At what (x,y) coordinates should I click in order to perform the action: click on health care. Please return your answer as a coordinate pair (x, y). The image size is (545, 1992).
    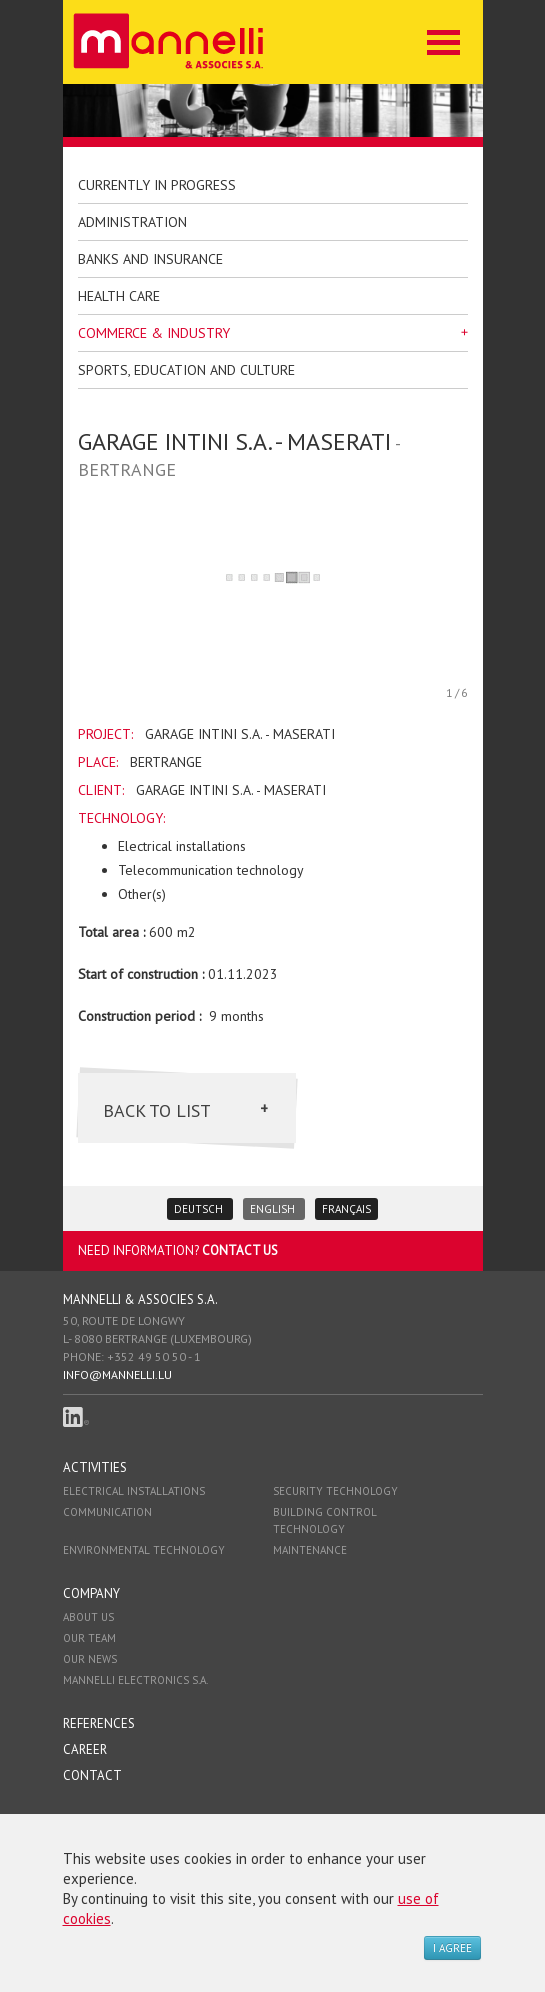
    Looking at the image, I should click on (119, 296).